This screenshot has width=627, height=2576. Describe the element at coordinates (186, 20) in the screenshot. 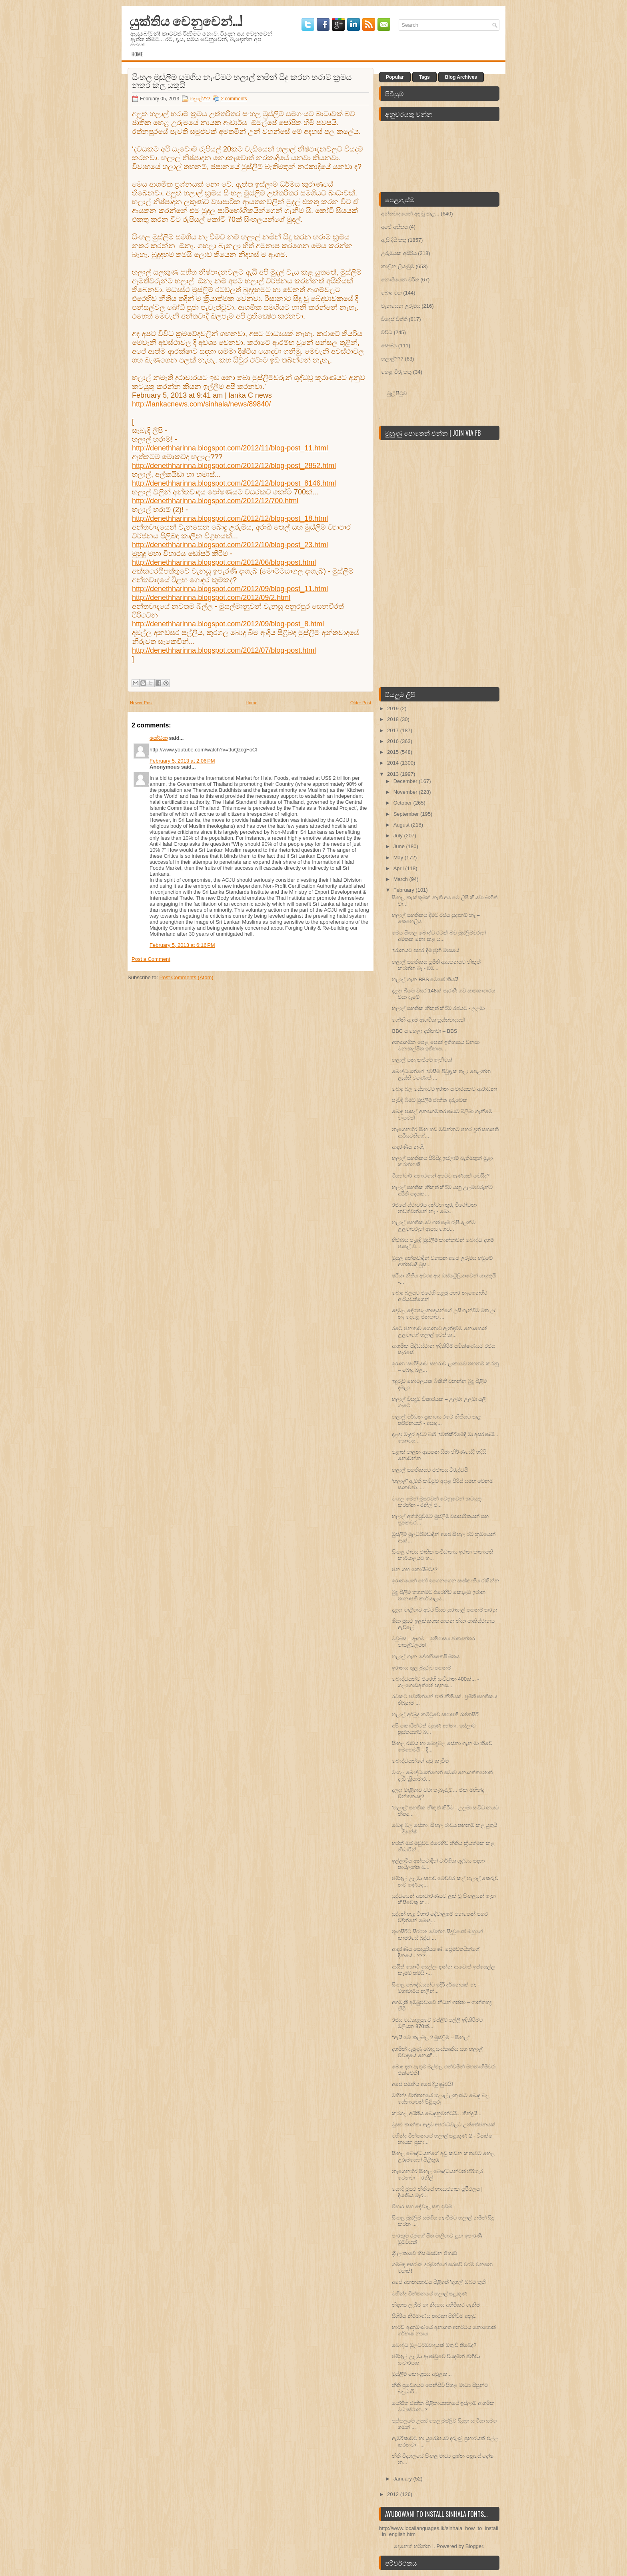

I see `යුක්තිය වෙනුවෙන්...!` at that location.